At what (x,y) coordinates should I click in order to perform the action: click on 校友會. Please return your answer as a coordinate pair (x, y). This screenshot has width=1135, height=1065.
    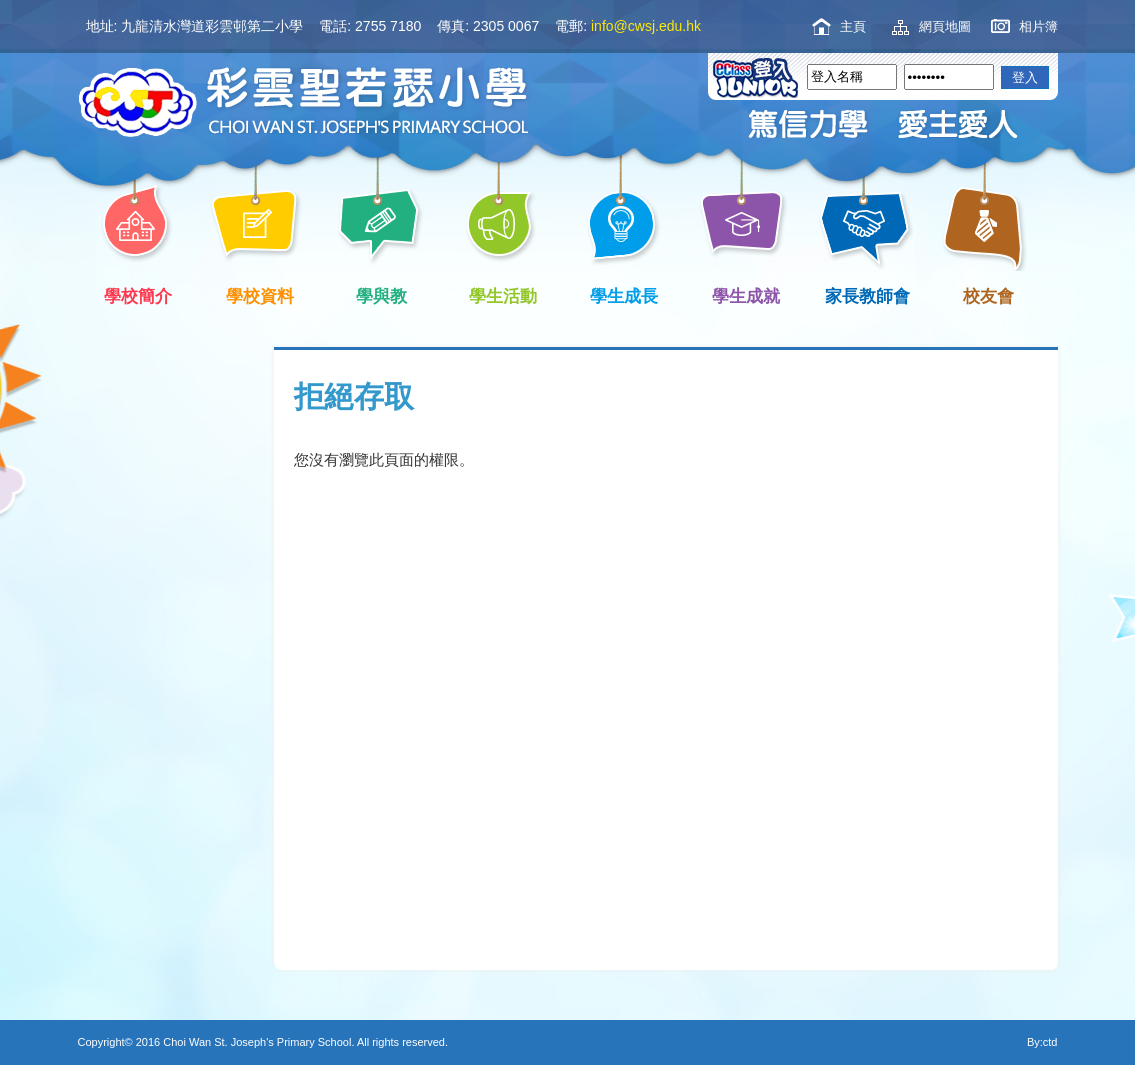
    Looking at the image, I should click on (985, 294).